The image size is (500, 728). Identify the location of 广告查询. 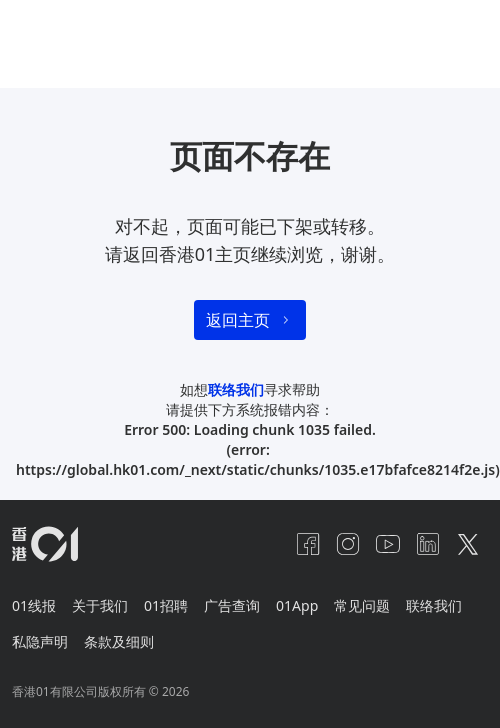
(232, 605).